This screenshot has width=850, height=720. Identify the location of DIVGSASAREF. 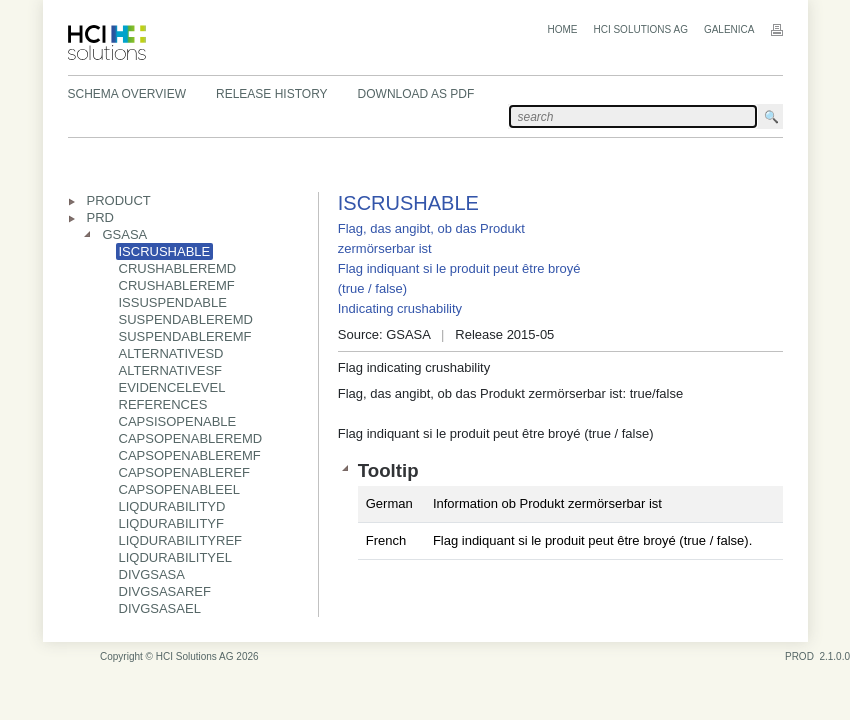
(165, 591).